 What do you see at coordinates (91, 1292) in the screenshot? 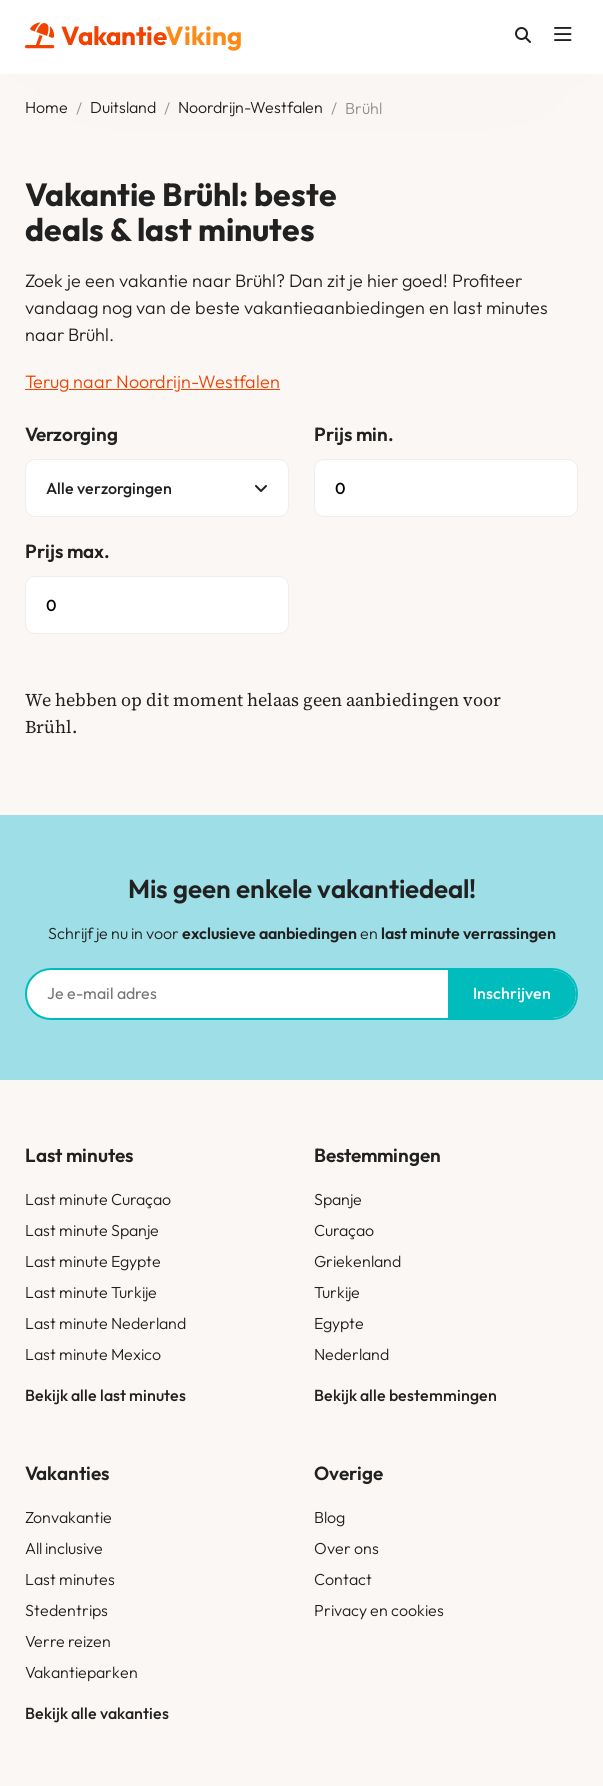
I see `Last minute Turkije` at bounding box center [91, 1292].